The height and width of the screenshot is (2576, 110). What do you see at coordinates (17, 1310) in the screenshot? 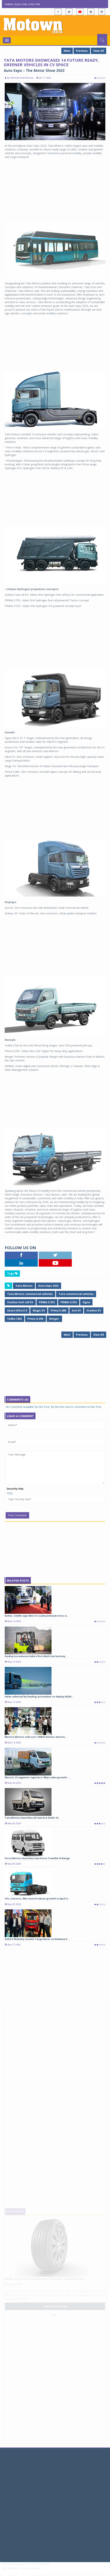
I see `Azura Ultra E.9` at bounding box center [17, 1310].